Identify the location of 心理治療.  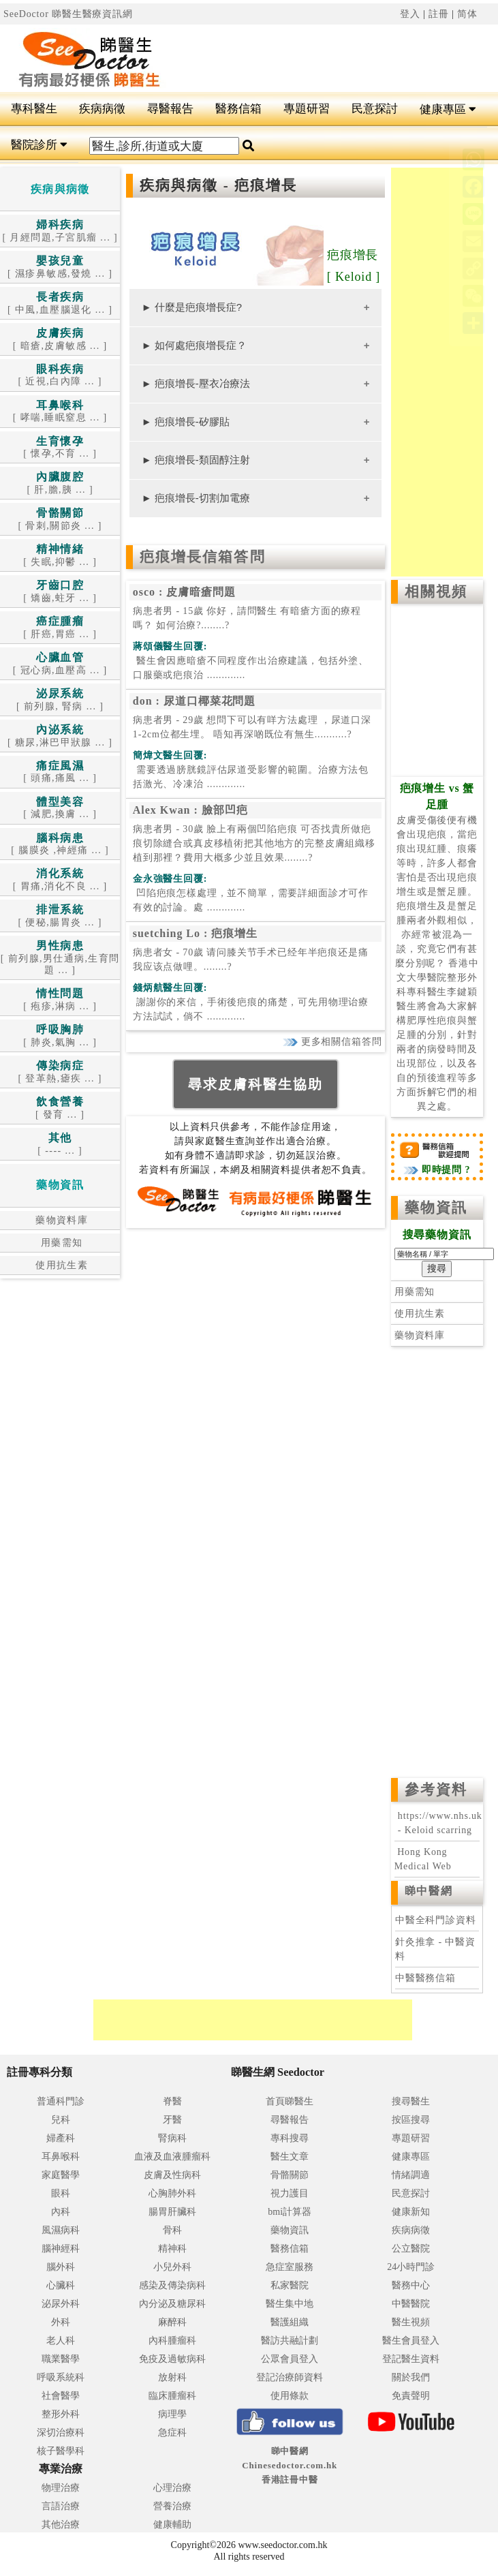
(172, 2488).